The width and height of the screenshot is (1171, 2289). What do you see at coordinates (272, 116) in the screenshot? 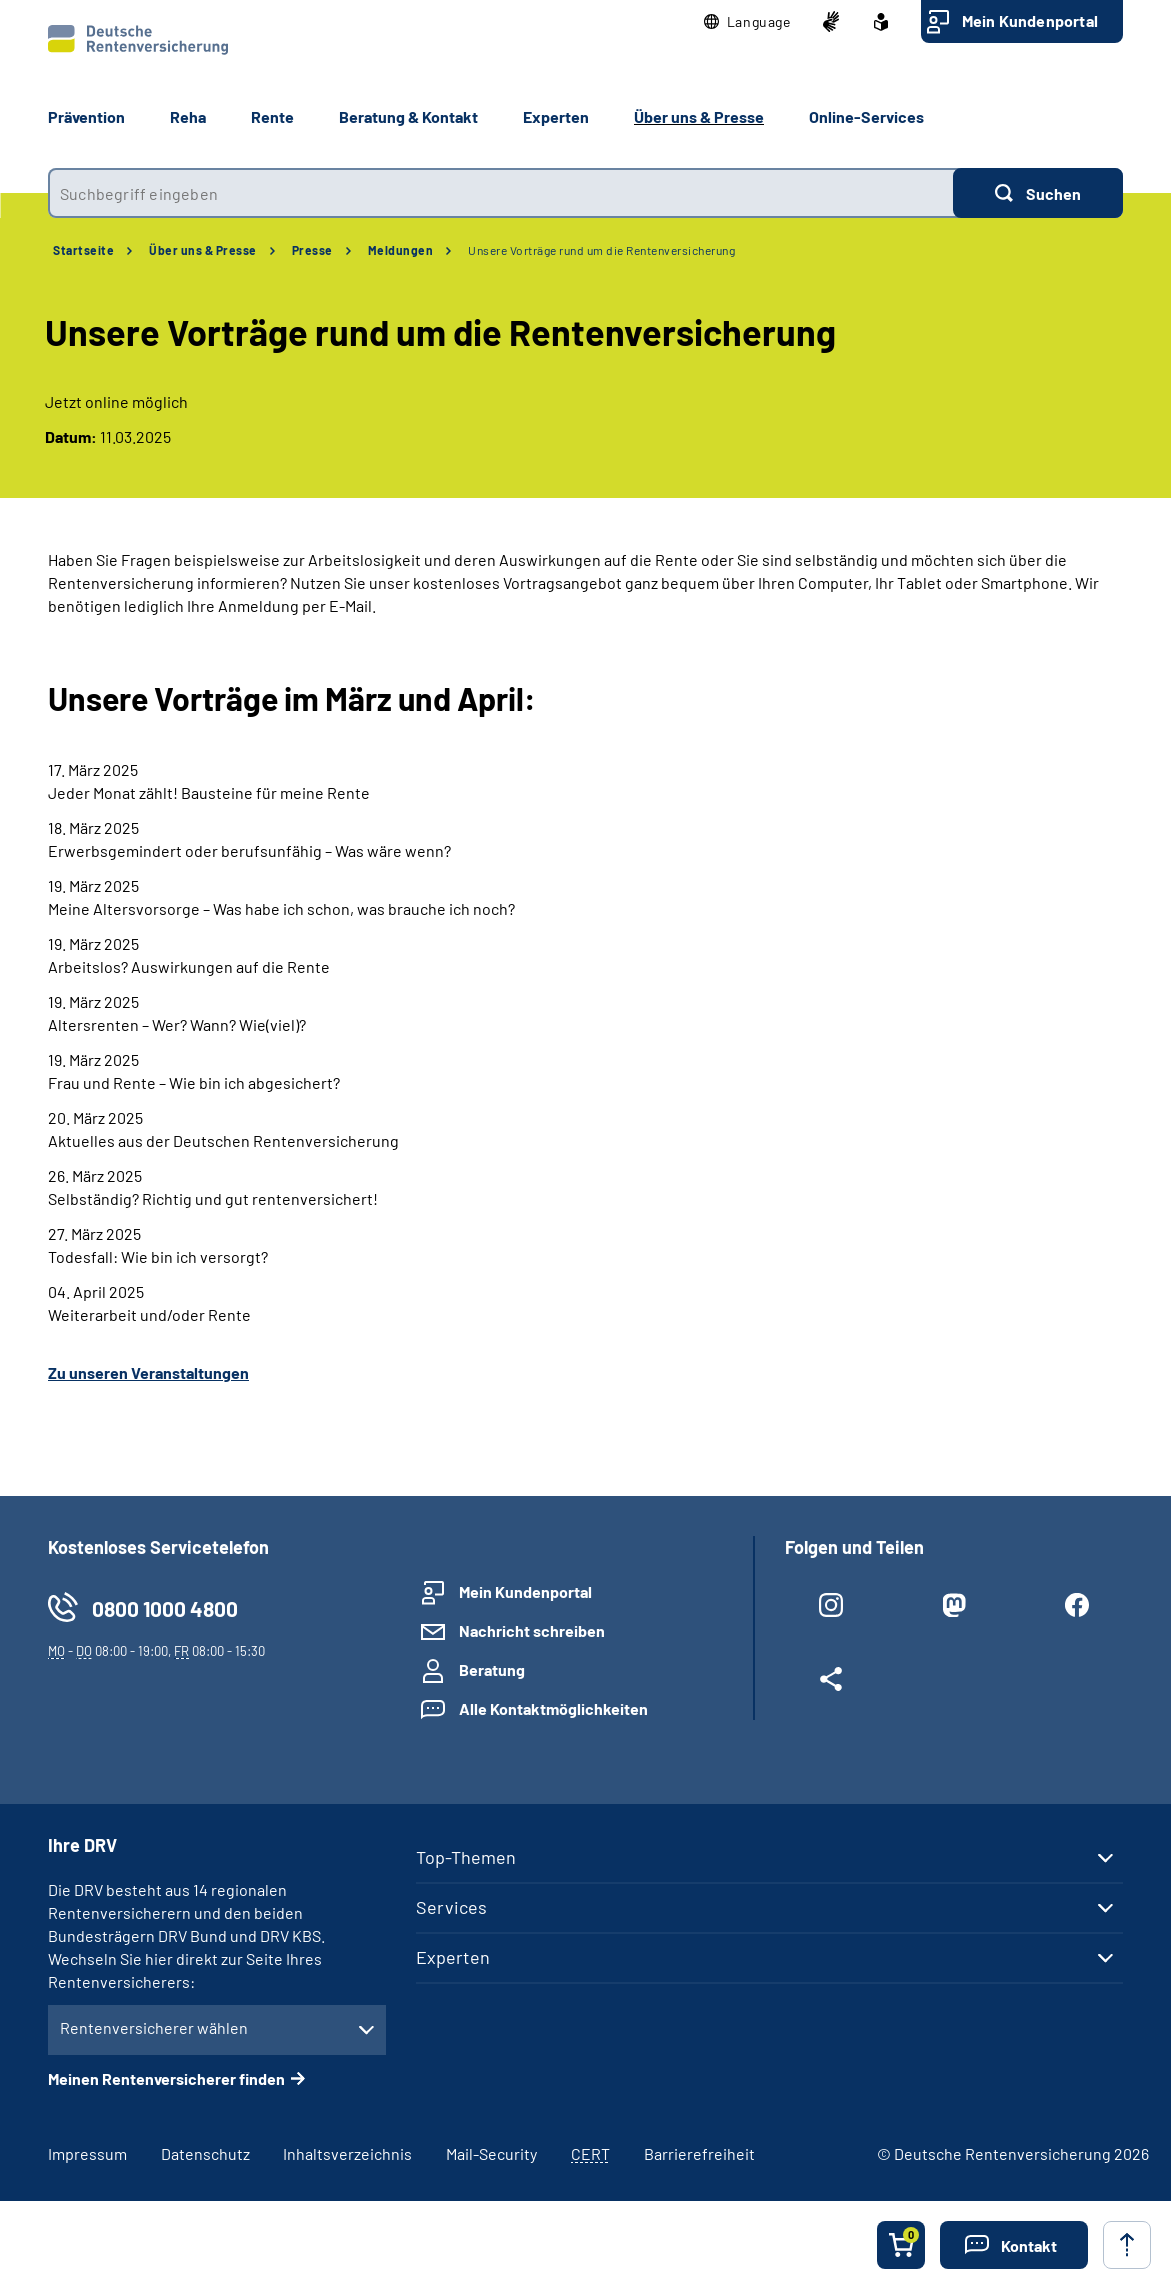
I see `Rente [button]` at bounding box center [272, 116].